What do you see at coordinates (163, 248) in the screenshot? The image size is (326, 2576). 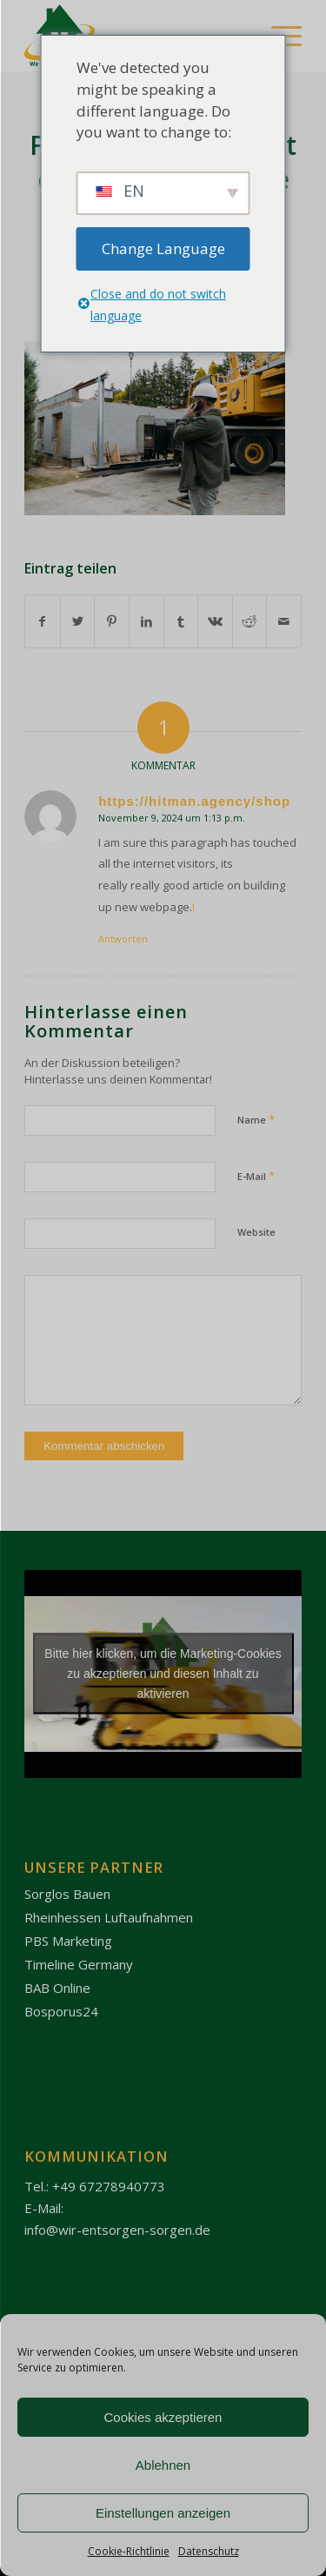 I see `Change Language` at bounding box center [163, 248].